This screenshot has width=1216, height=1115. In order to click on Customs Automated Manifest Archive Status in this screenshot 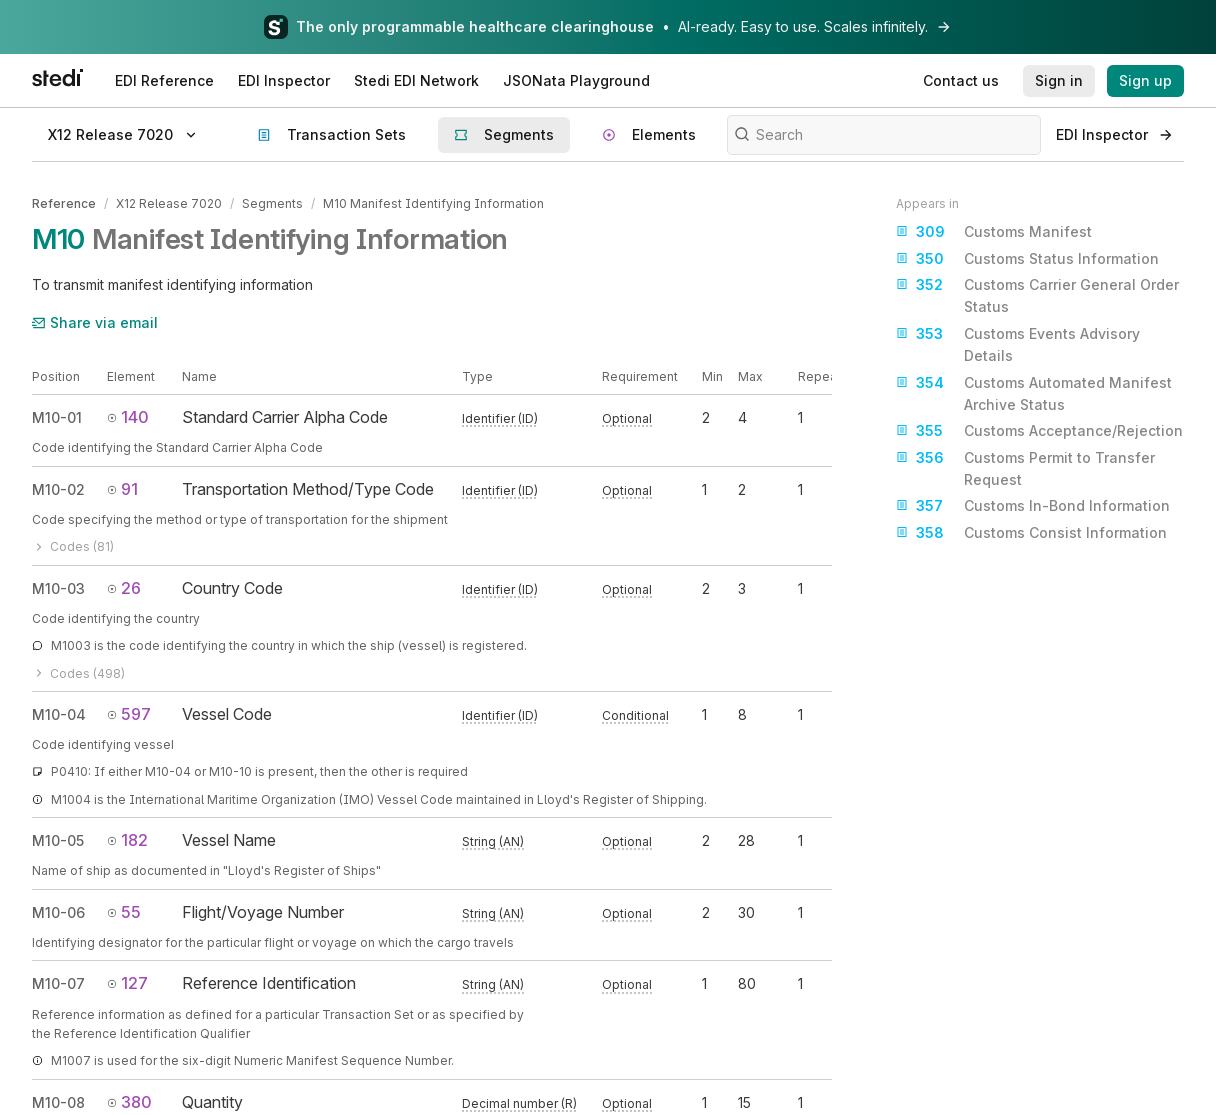, I will do `click(1034, 392)`.